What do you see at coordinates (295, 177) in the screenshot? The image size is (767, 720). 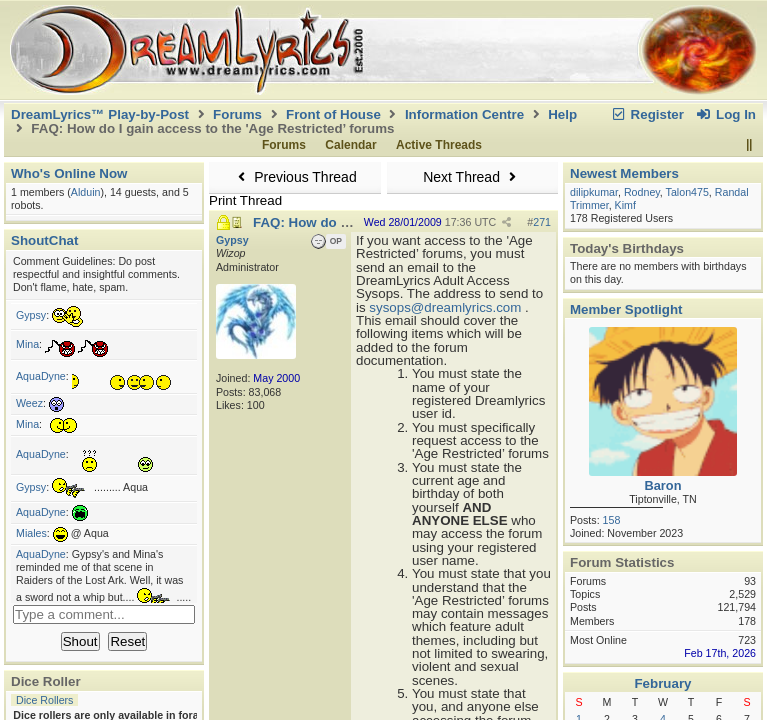 I see `Previous Thread` at bounding box center [295, 177].